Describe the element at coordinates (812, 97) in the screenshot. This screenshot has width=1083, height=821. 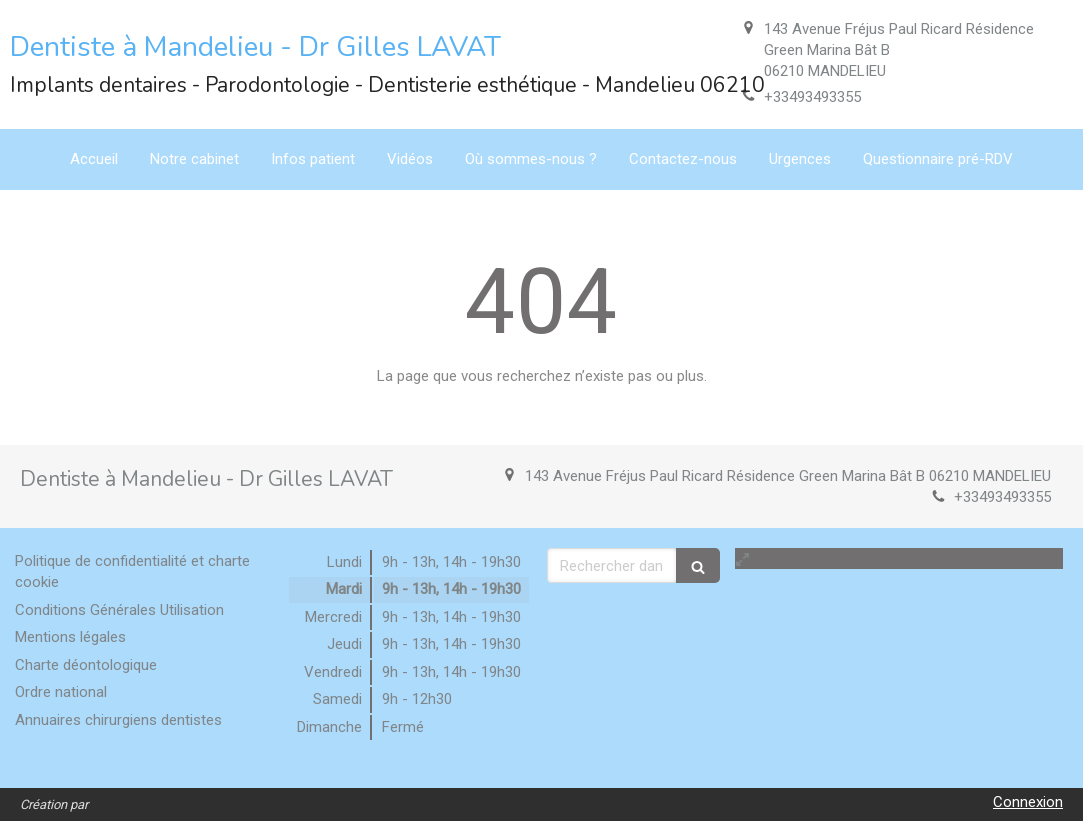
I see `+33493493355` at that location.